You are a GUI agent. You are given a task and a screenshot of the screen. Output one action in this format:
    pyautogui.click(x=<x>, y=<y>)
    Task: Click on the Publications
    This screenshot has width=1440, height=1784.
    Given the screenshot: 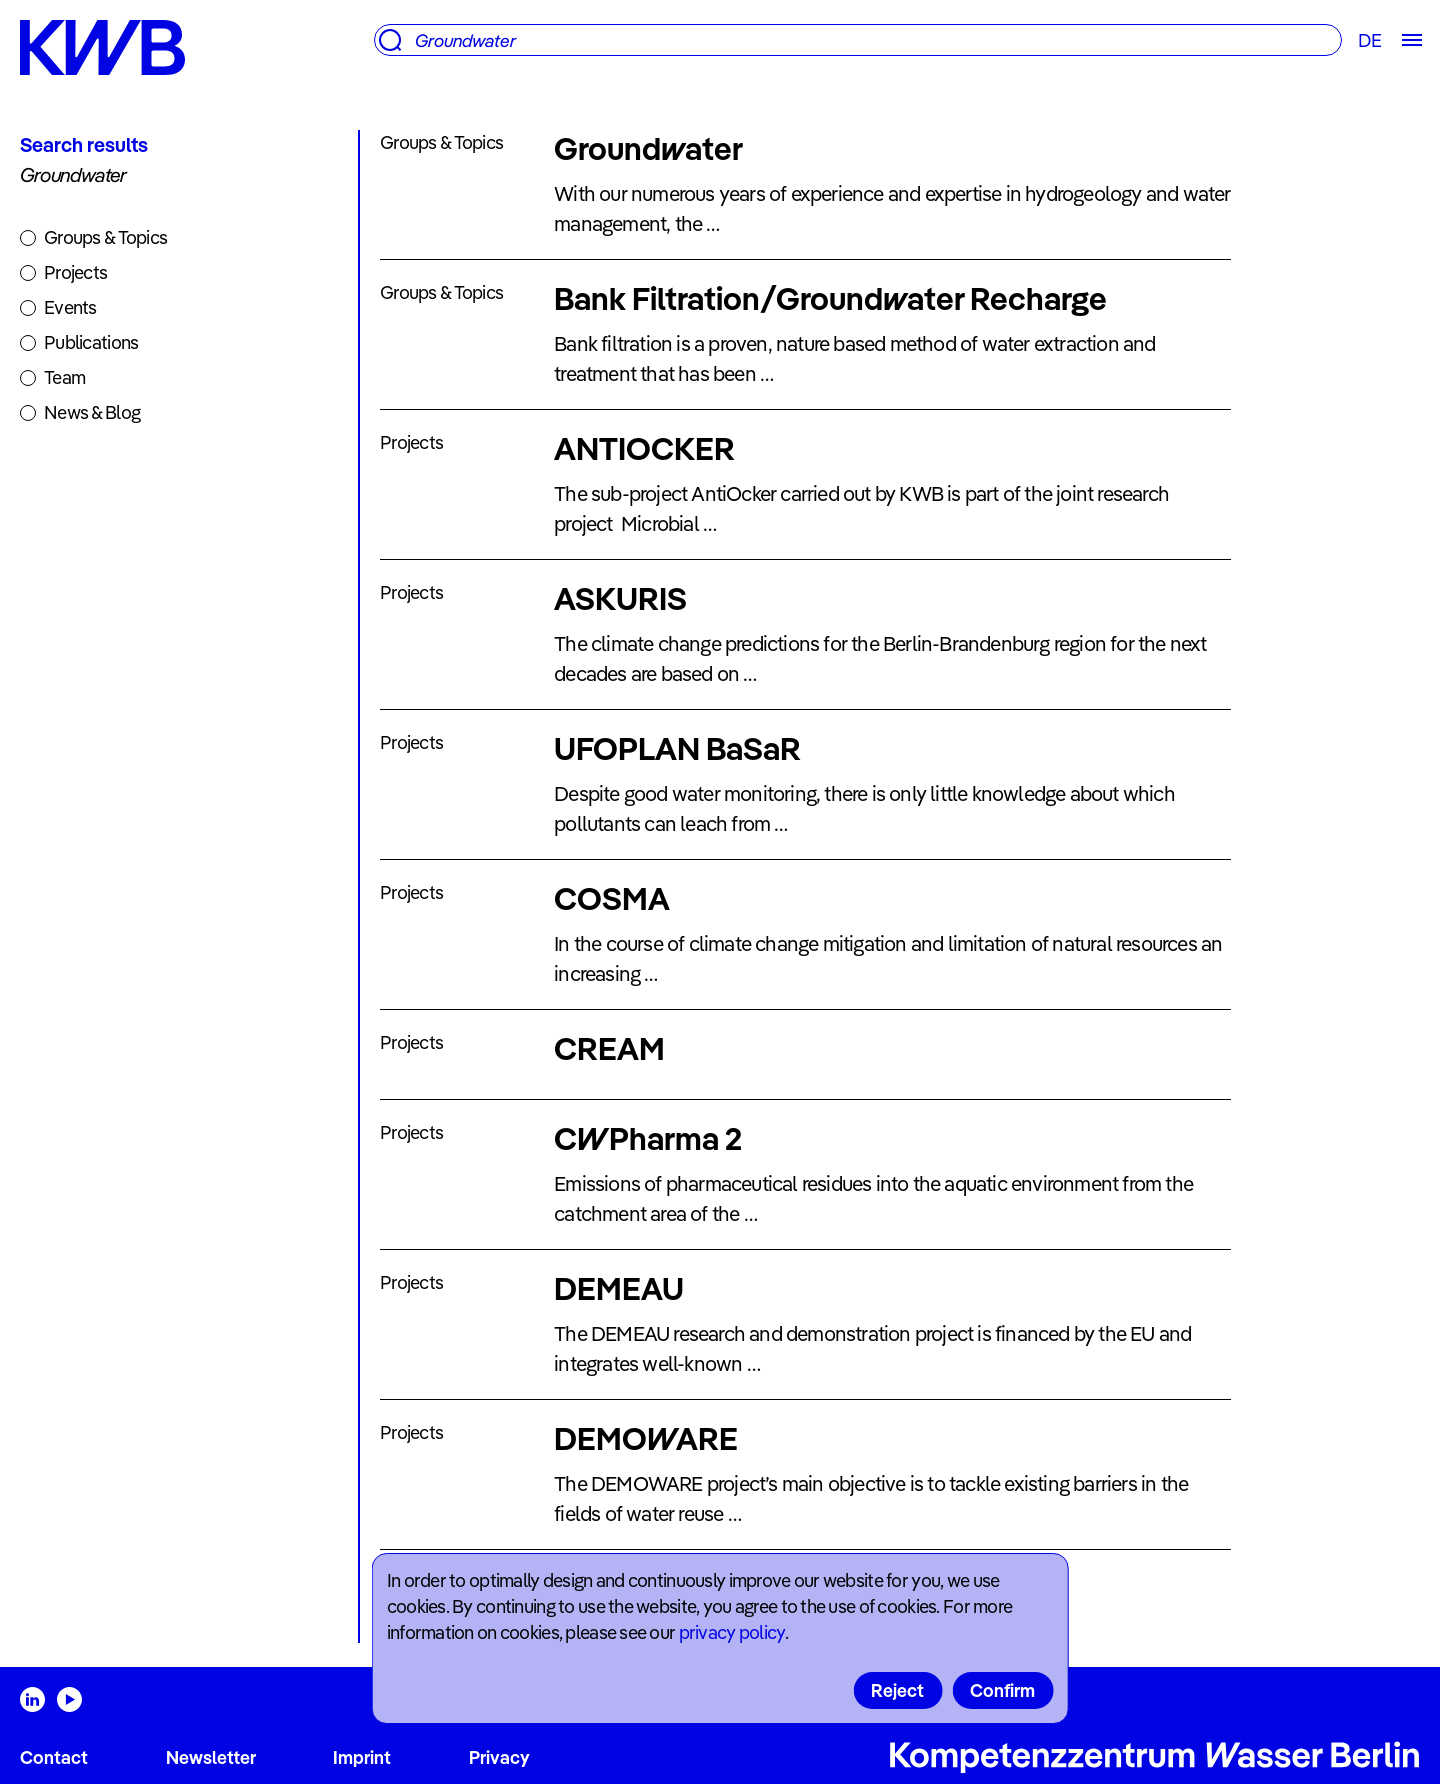 What is the action you would take?
    pyautogui.click(x=91, y=342)
    